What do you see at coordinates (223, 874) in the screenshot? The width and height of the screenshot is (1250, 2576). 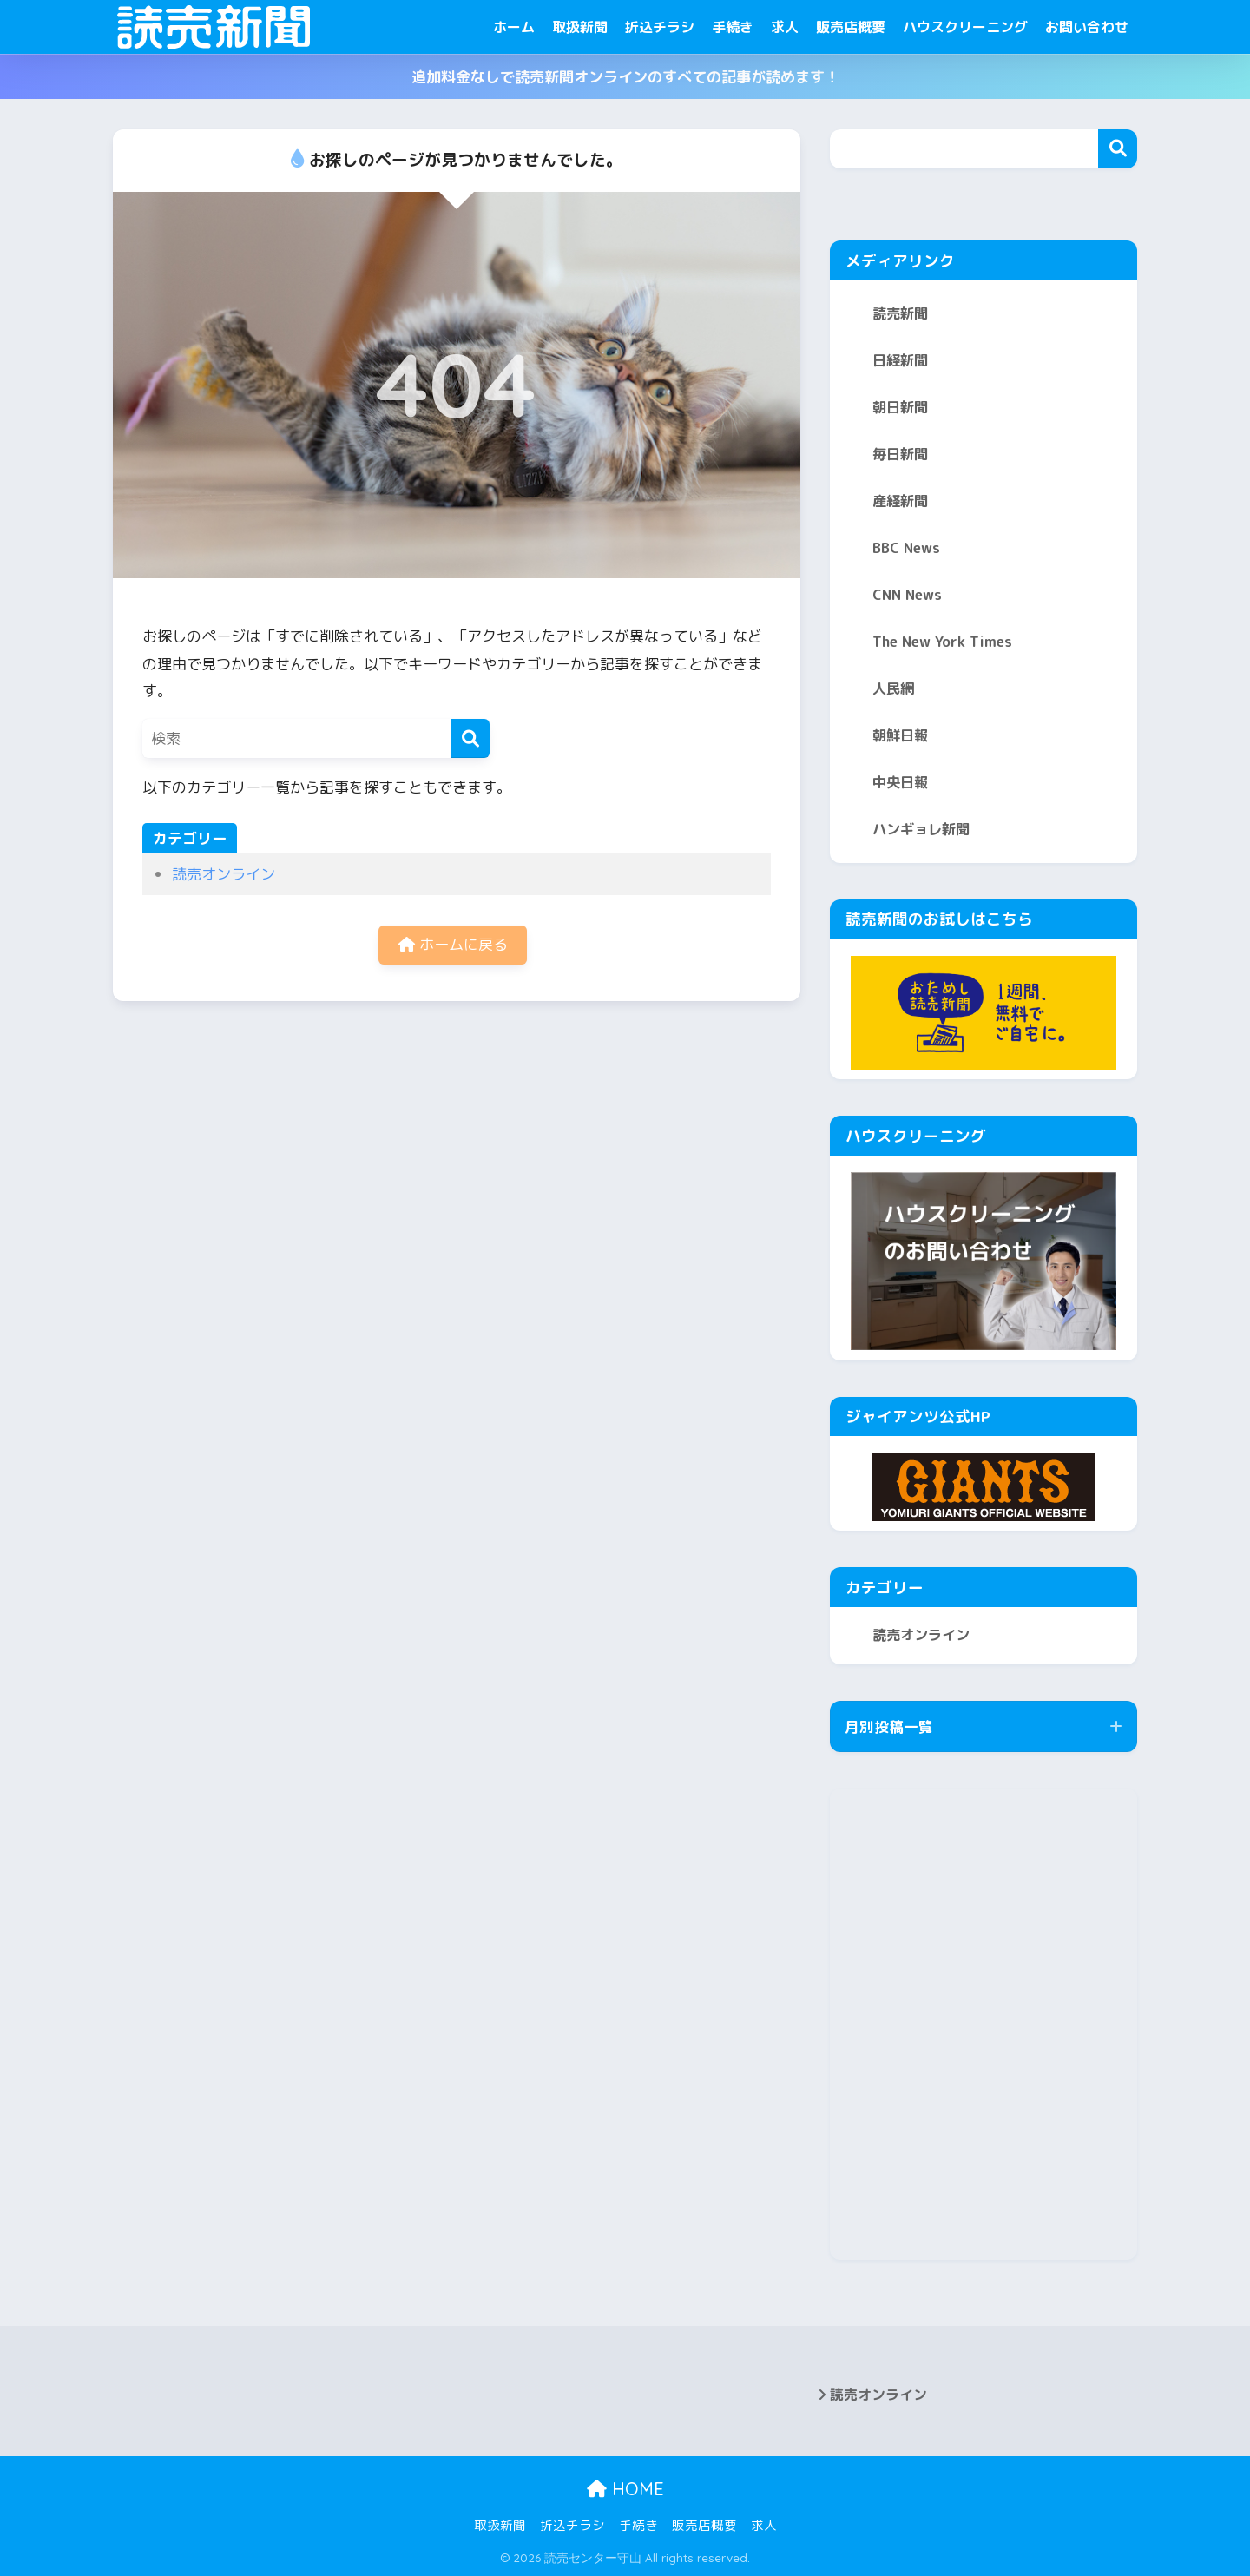 I see `読売オンライン` at bounding box center [223, 874].